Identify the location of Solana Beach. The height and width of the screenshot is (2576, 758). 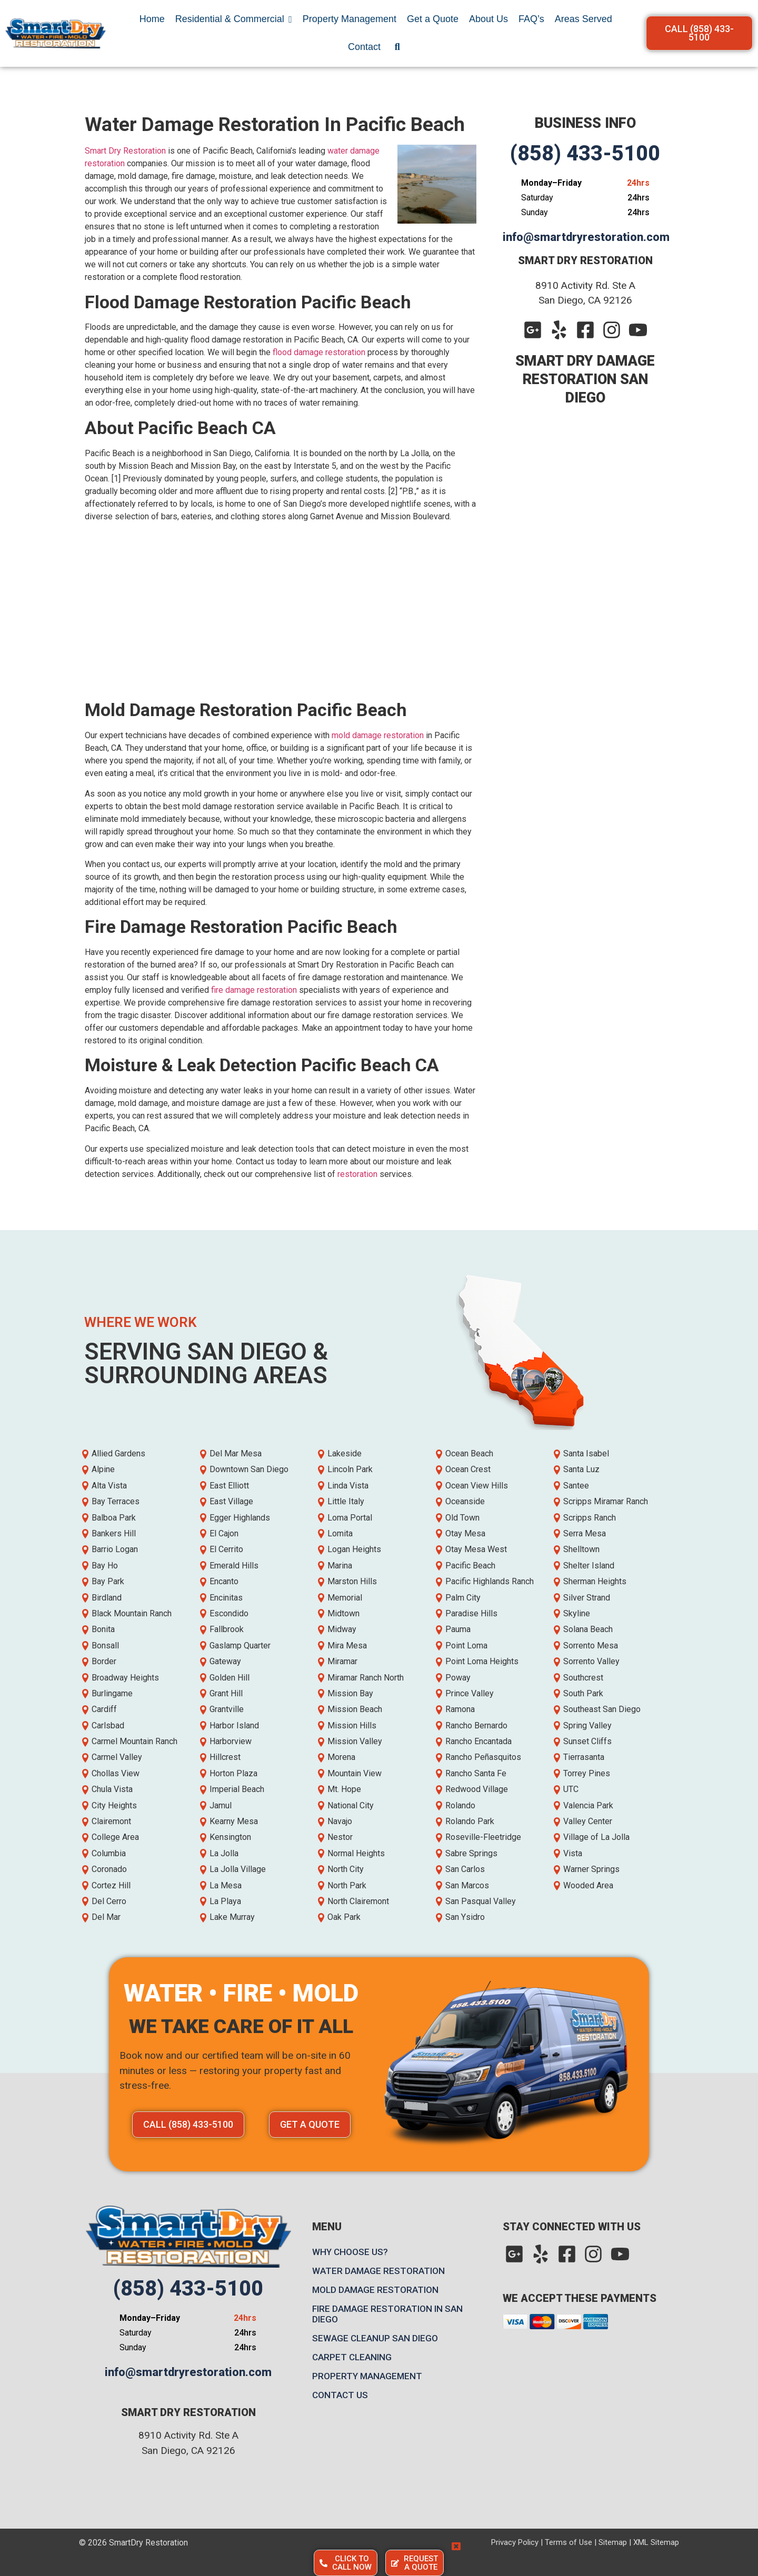
(588, 1629).